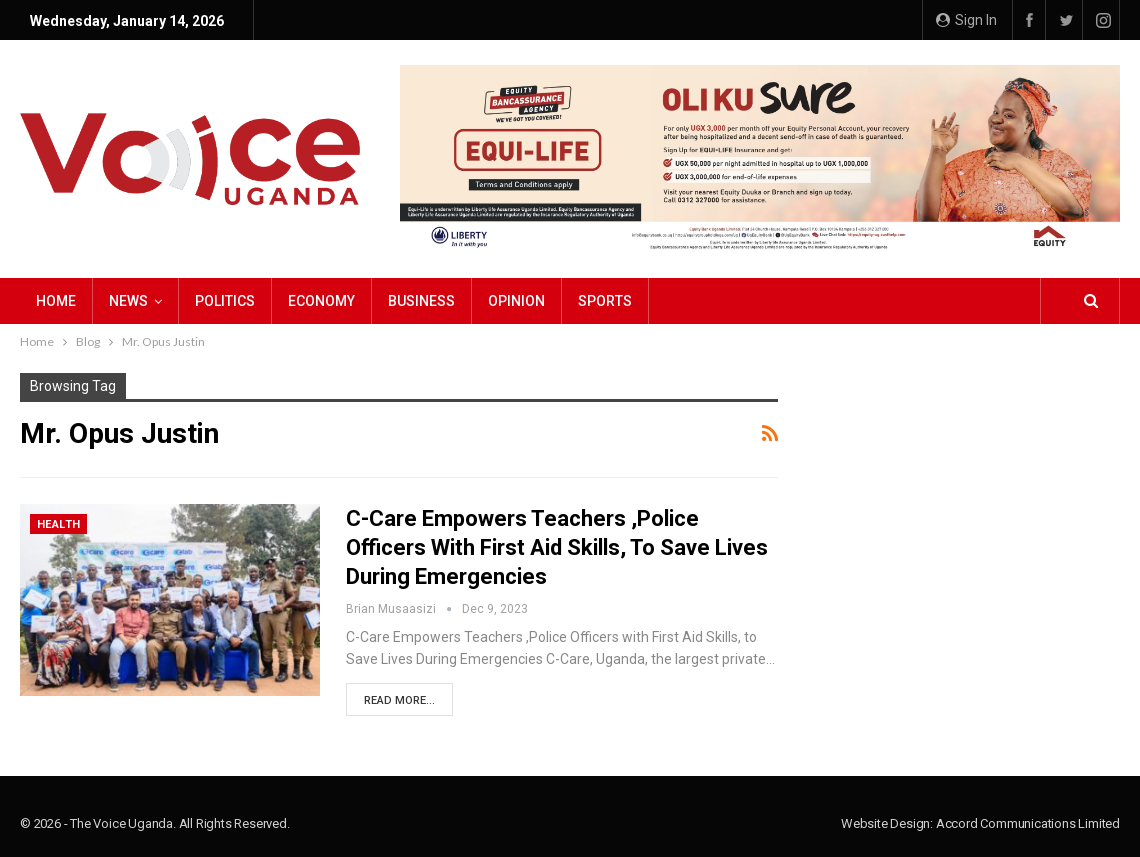  Describe the element at coordinates (128, 301) in the screenshot. I see `NEWS` at that location.